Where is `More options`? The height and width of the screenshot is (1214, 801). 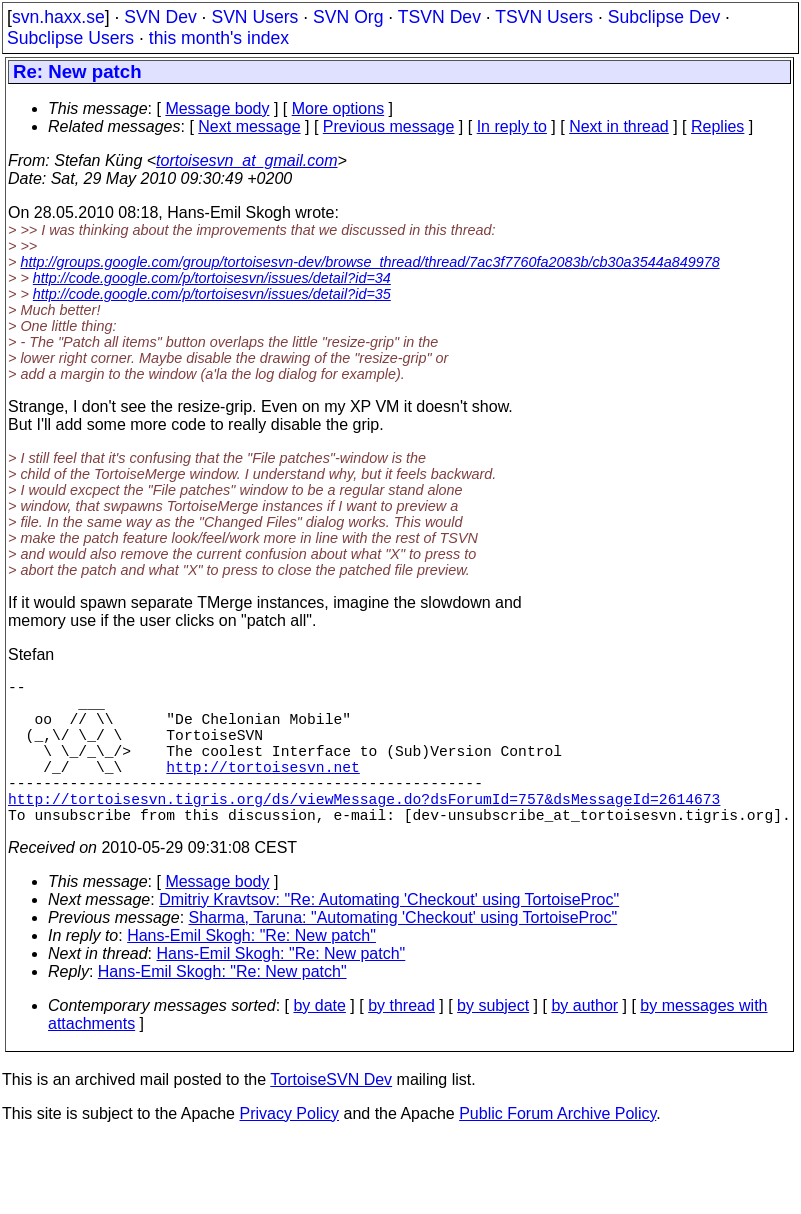
More options is located at coordinates (338, 108).